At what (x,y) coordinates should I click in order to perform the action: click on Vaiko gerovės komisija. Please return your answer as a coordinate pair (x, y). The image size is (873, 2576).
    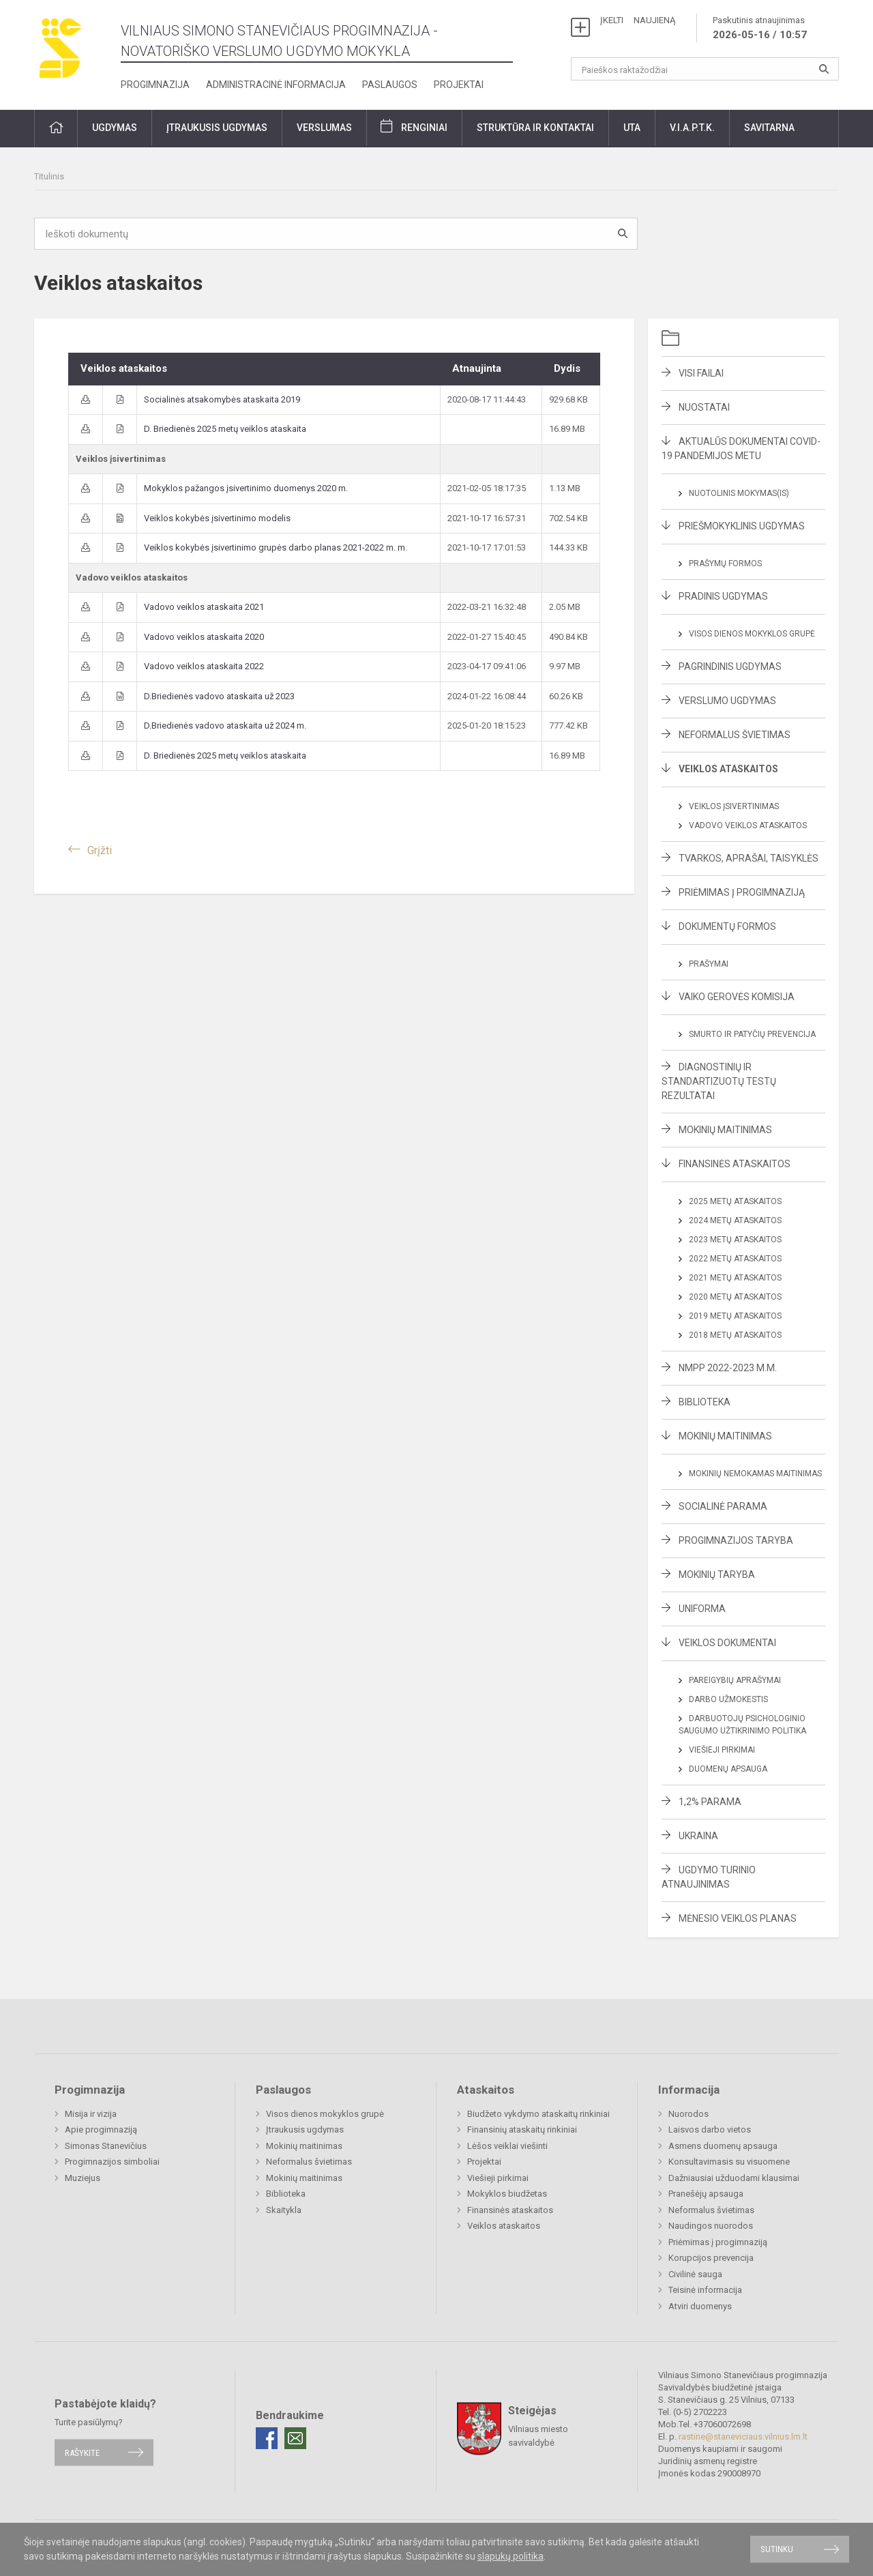
    Looking at the image, I should click on (737, 996).